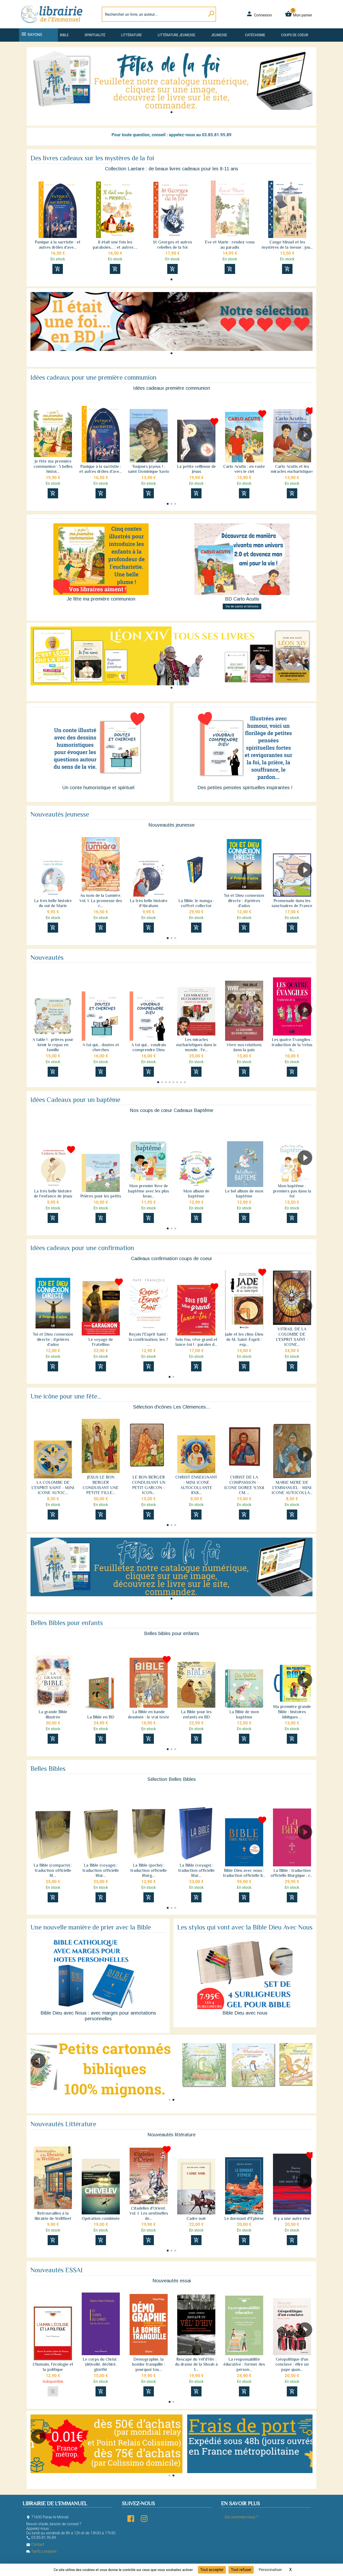 This screenshot has height=2576, width=343. Describe the element at coordinates (35, 2544) in the screenshot. I see `Contact` at that location.